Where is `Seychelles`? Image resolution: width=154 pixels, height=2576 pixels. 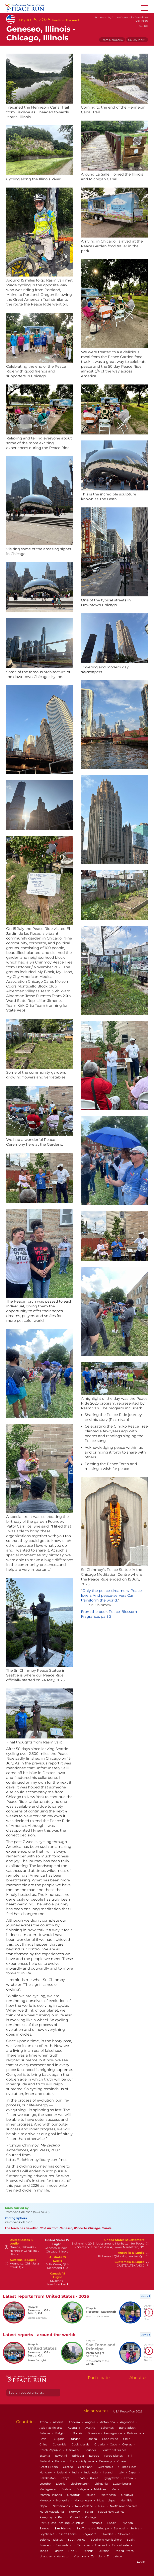
Seychelles is located at coordinates (47, 2534).